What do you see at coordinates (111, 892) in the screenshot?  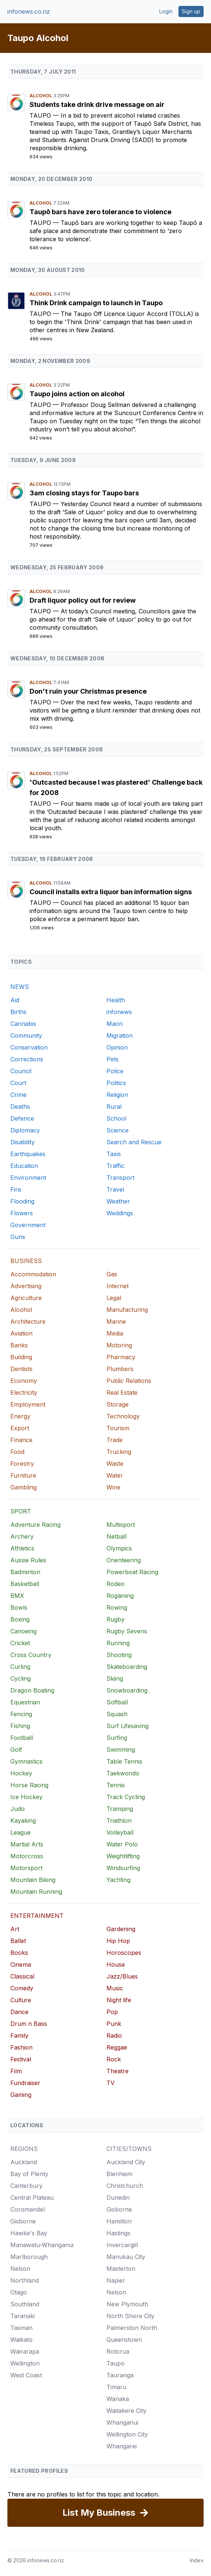 I see `Council installs extra liquor ban information signs` at bounding box center [111, 892].